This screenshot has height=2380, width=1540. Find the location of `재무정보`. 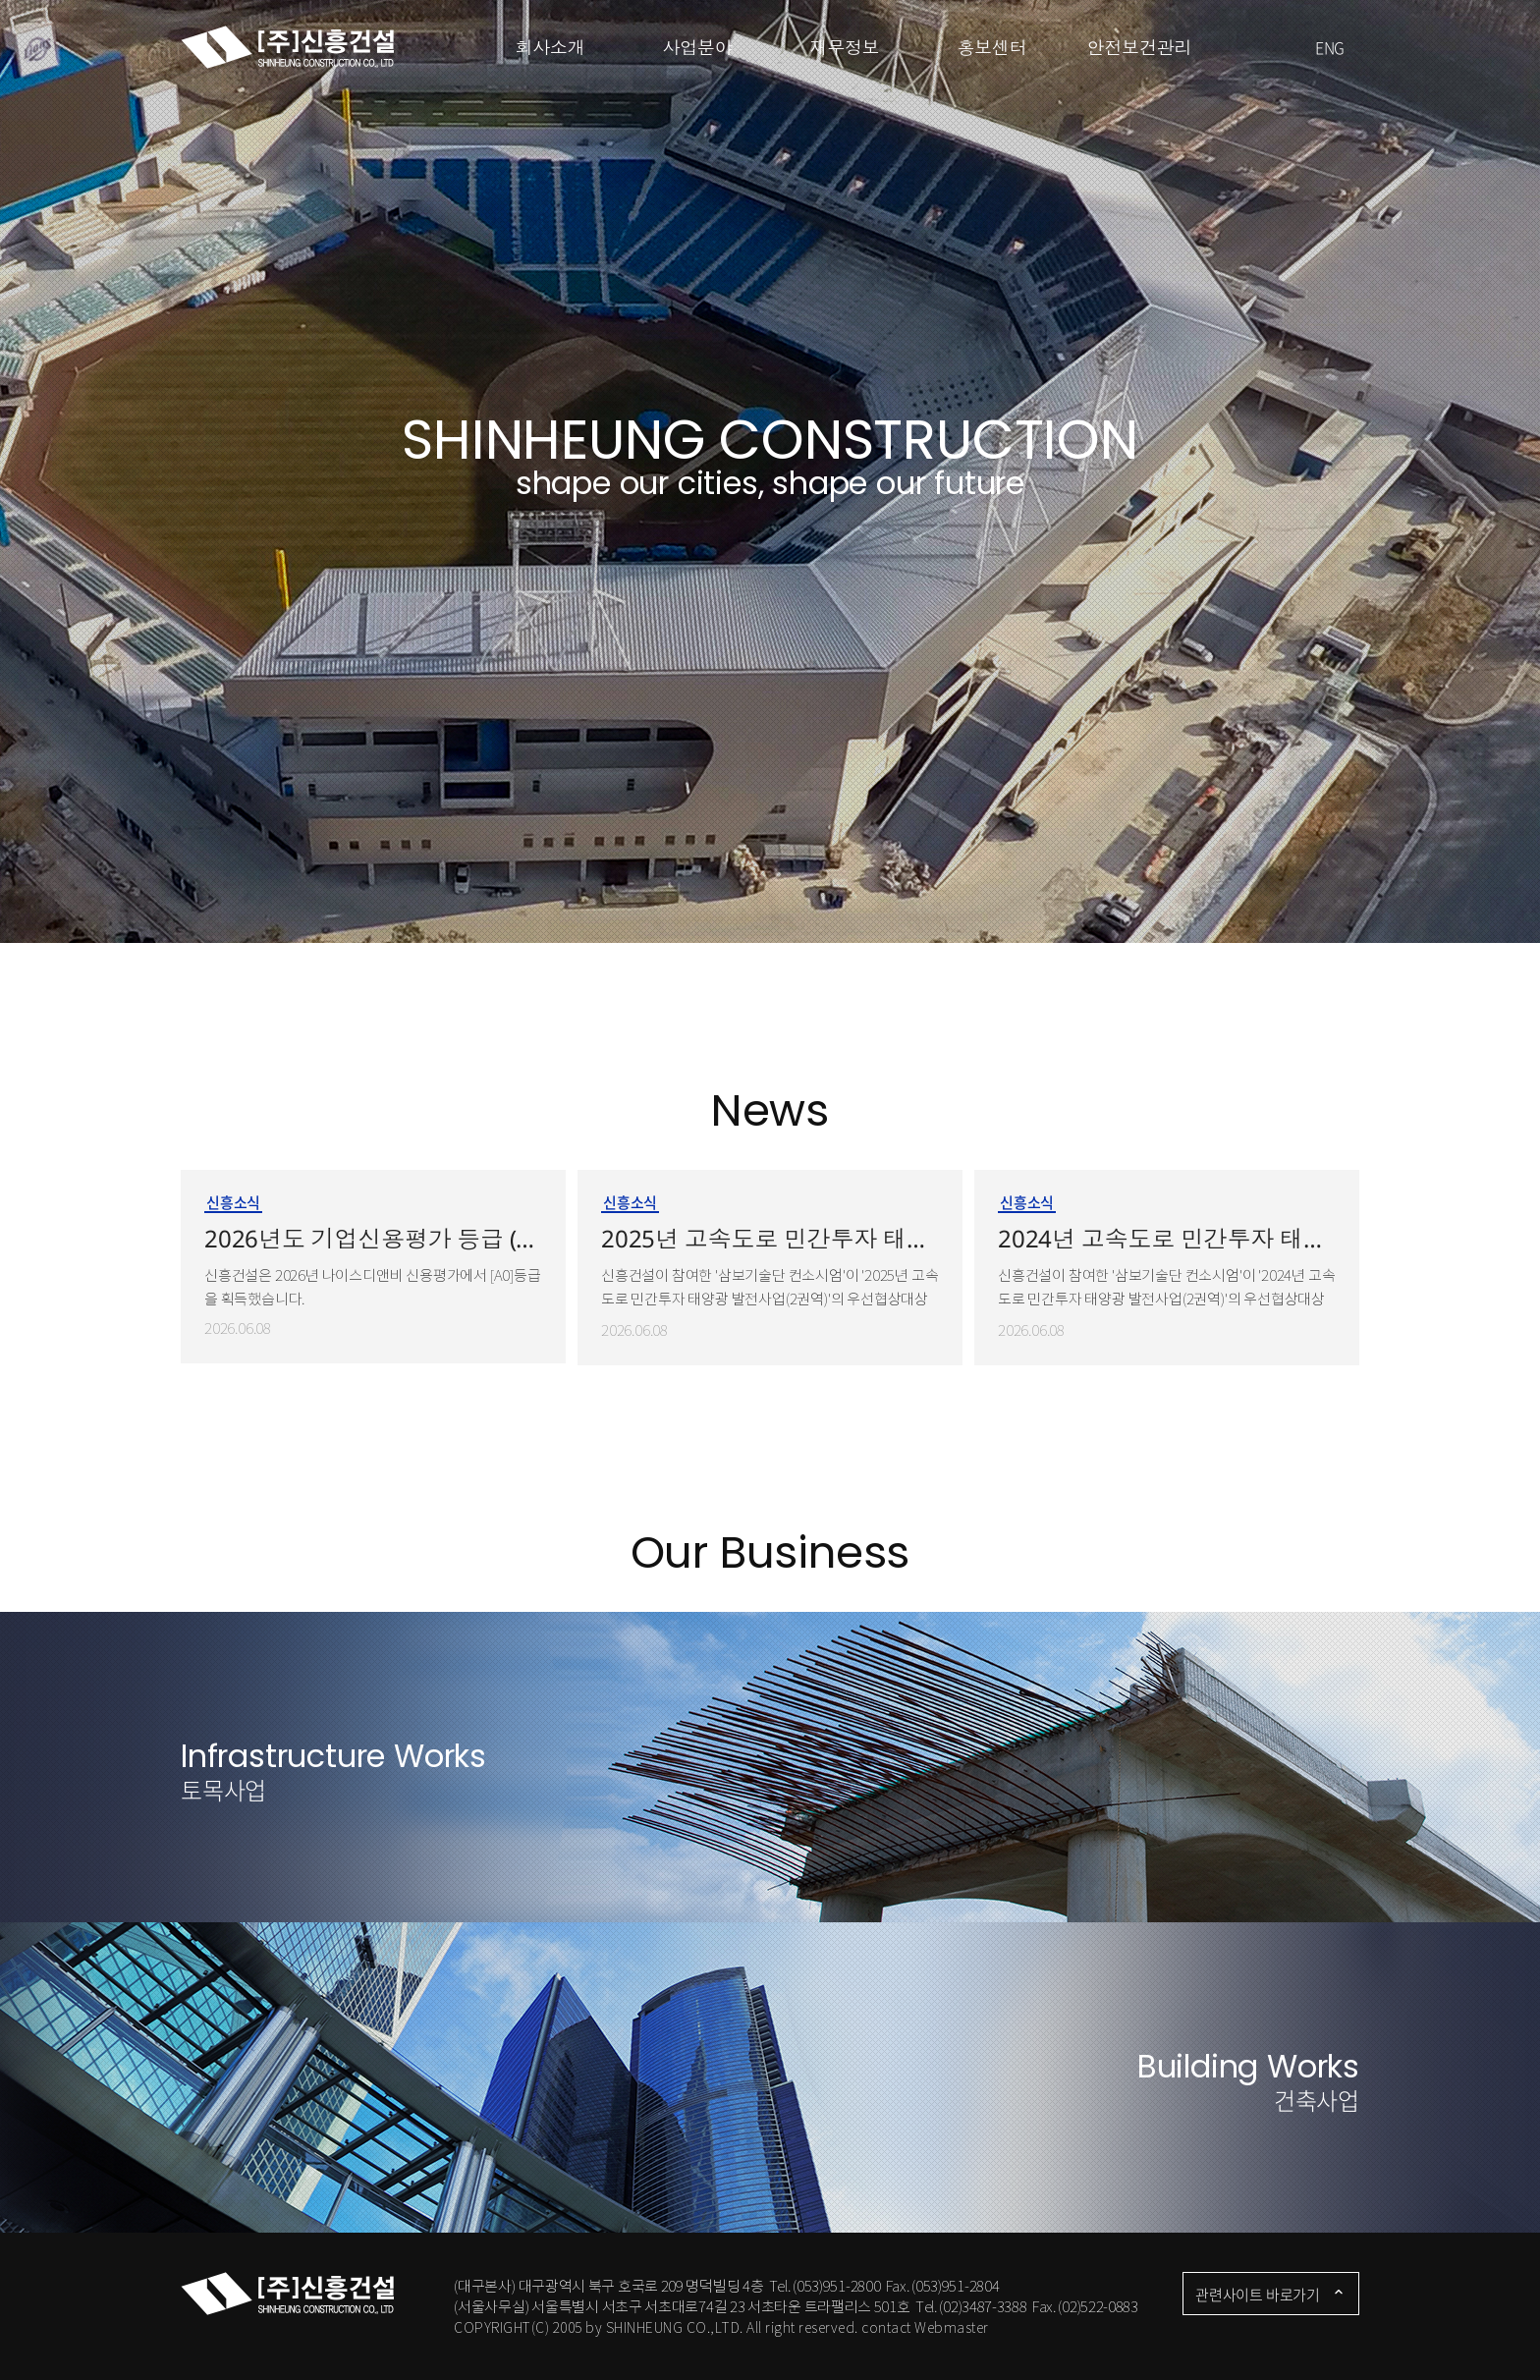

재무정보 is located at coordinates (844, 47).